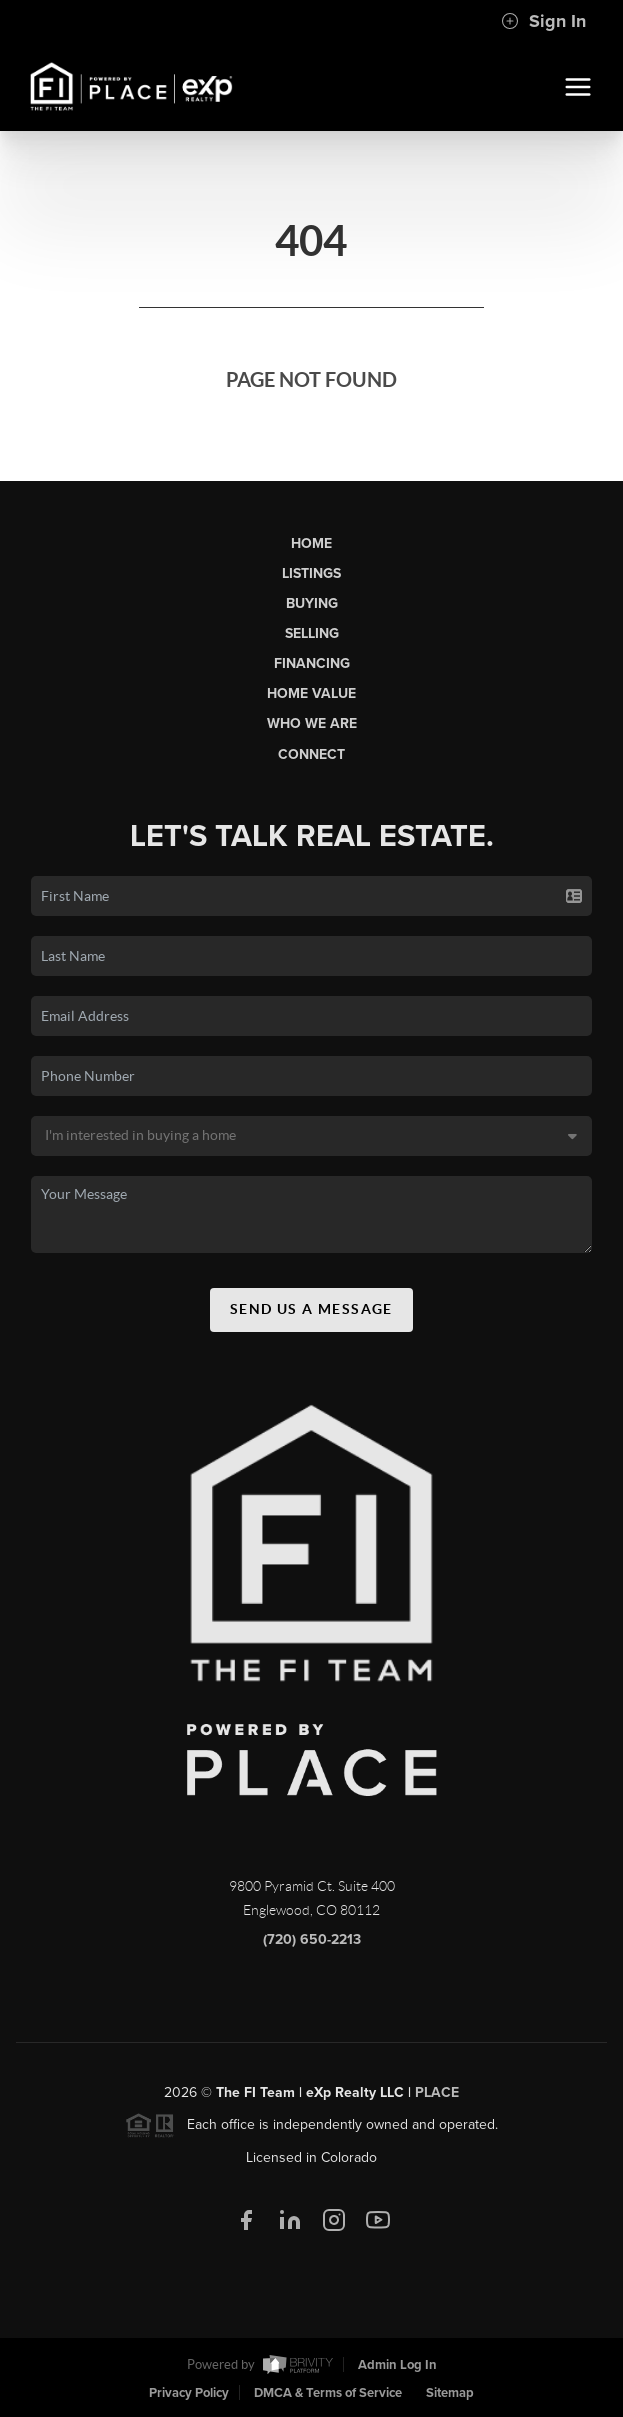 The image size is (623, 2417). Describe the element at coordinates (311, 1314) in the screenshot. I see `Send Us A Message` at that location.